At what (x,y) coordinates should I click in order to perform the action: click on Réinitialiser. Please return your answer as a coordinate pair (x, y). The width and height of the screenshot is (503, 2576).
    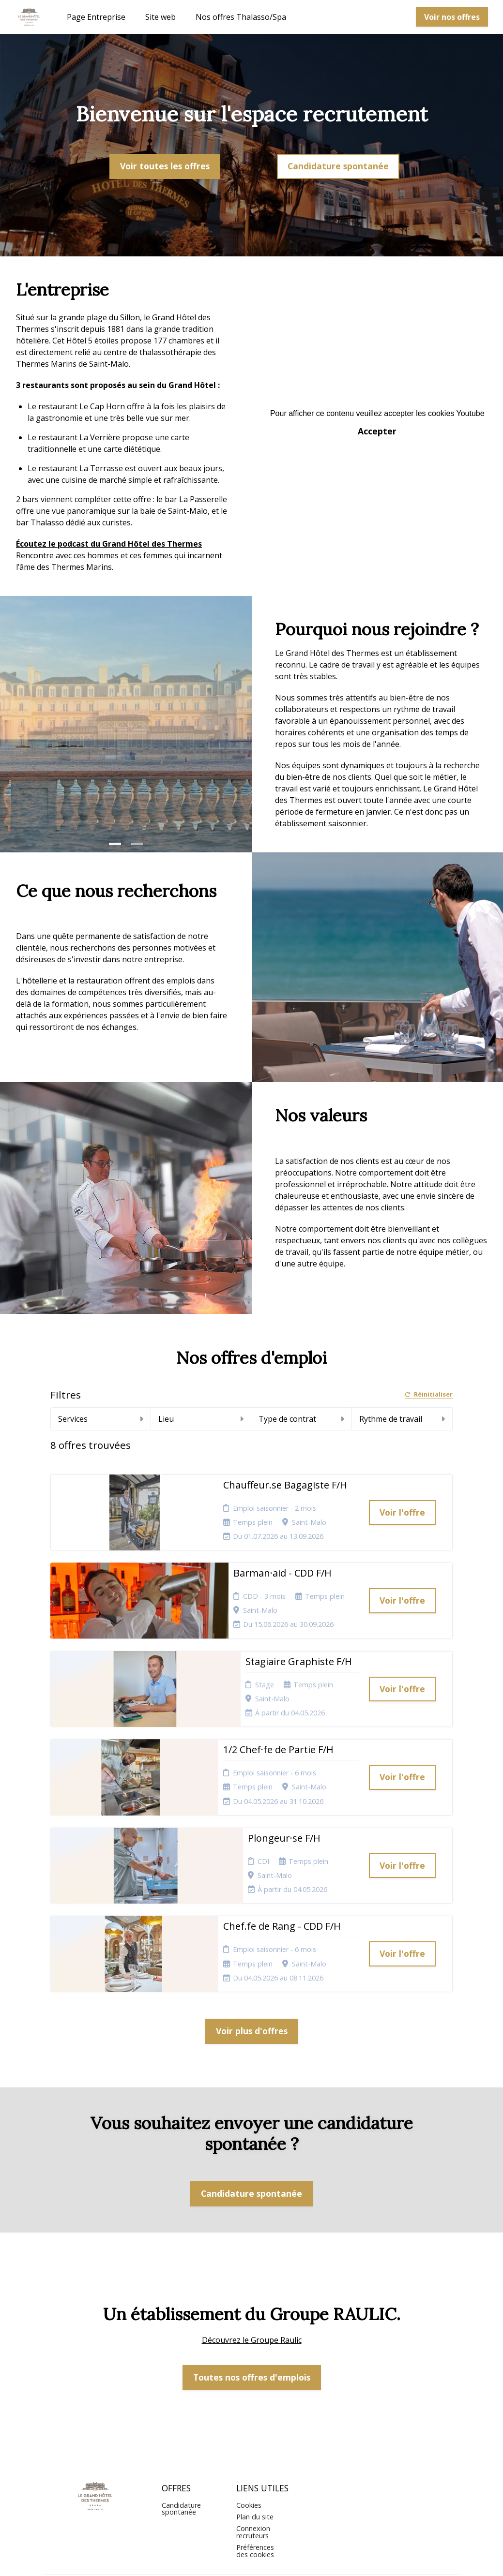
    Looking at the image, I should click on (429, 1395).